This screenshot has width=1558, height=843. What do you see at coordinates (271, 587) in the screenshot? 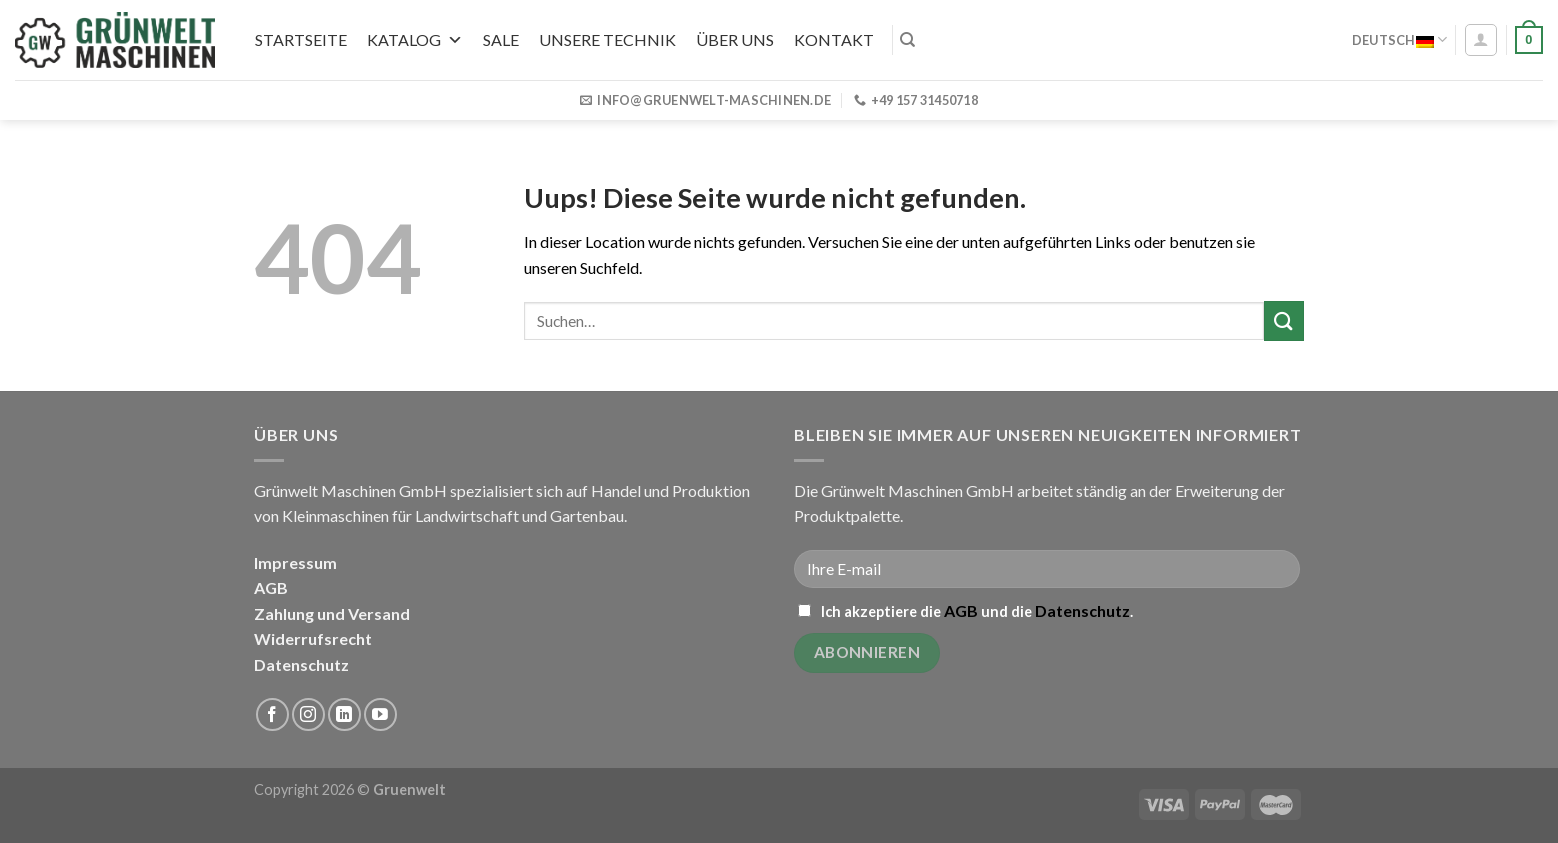
I see `AGB` at bounding box center [271, 587].